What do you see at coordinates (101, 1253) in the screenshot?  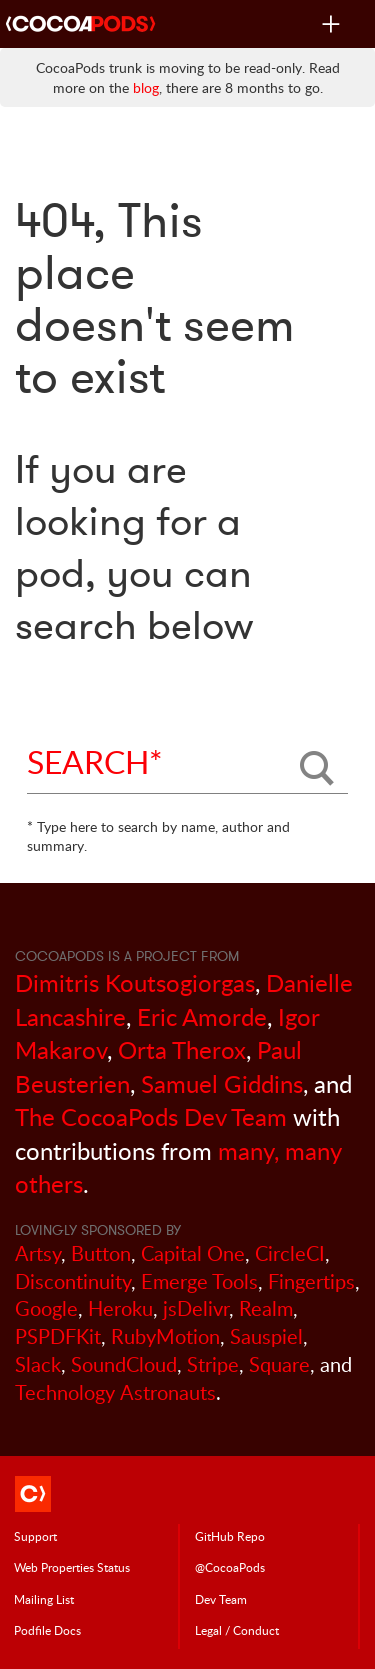 I see `Button` at bounding box center [101, 1253].